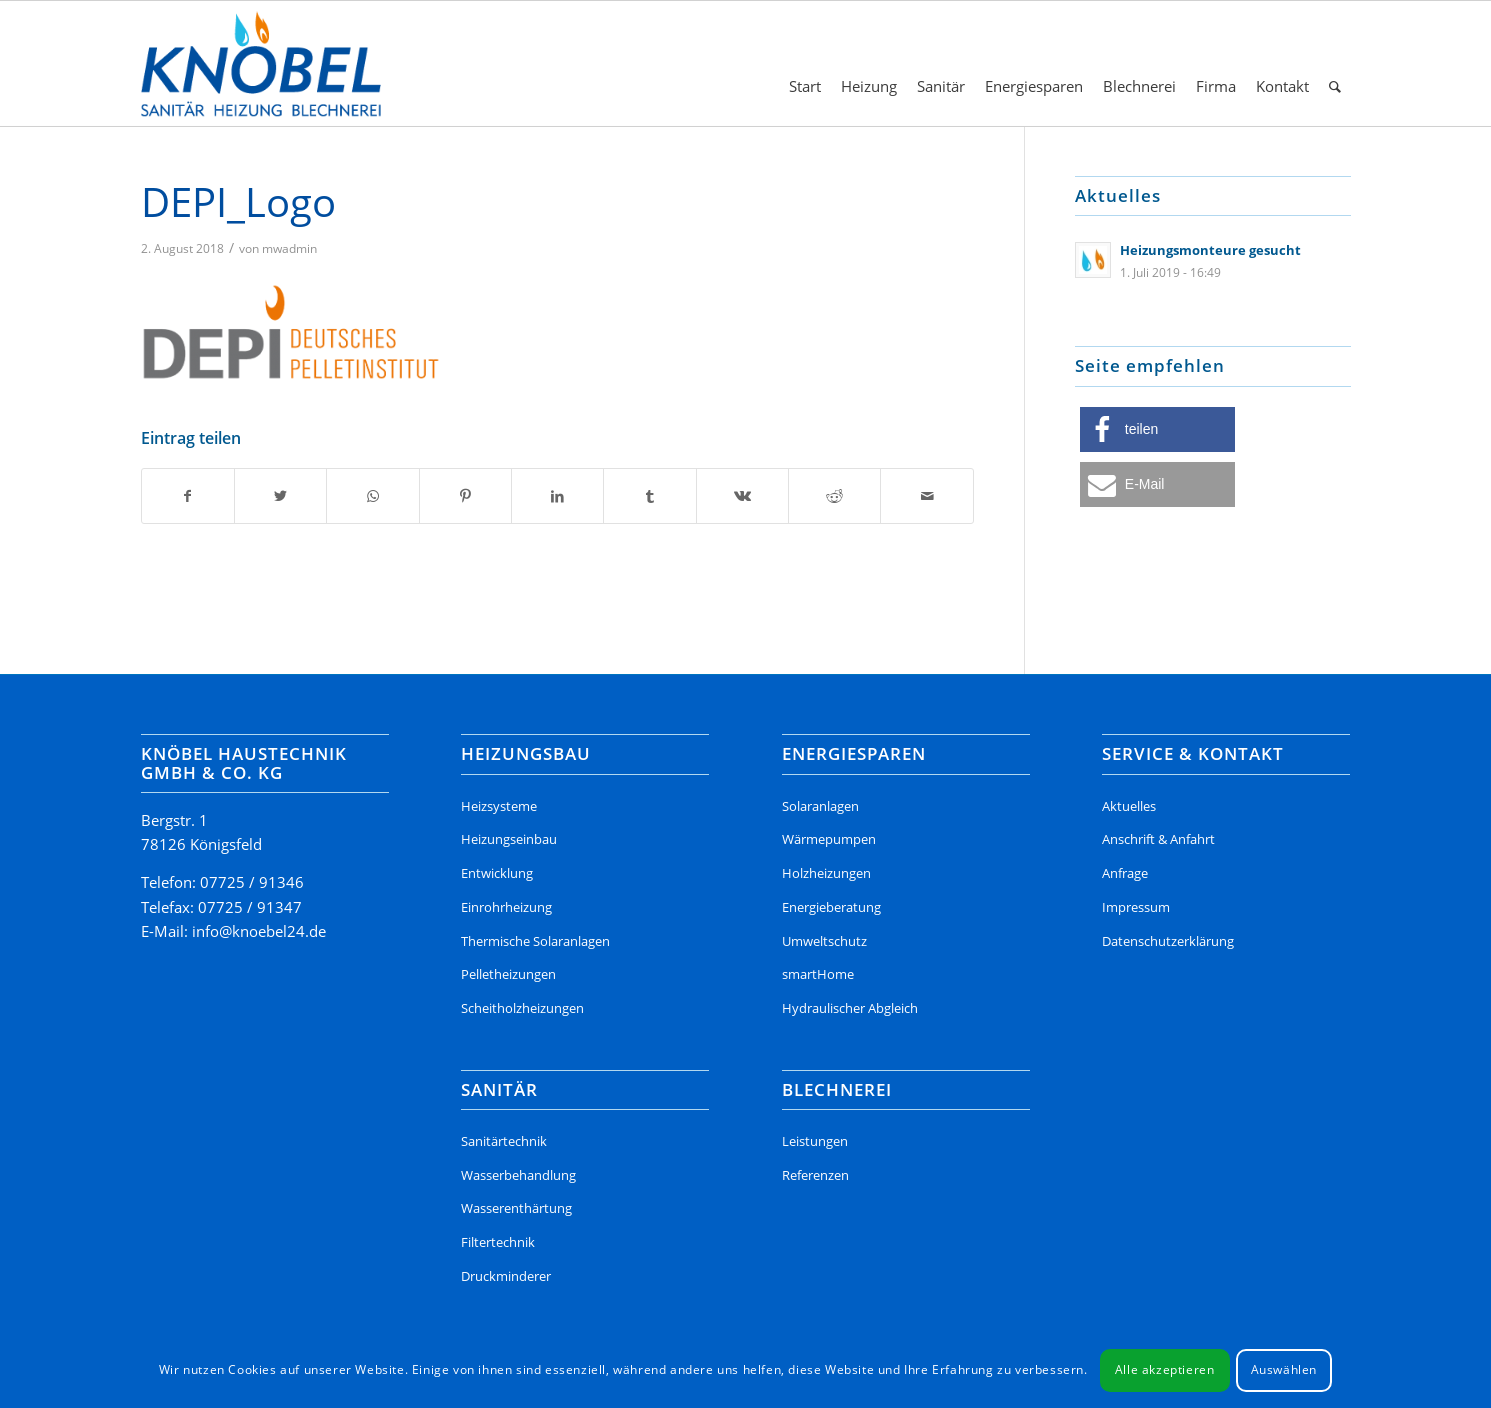 This screenshot has width=1491, height=1408. What do you see at coordinates (518, 1175) in the screenshot?
I see `Wasserbehandlung` at bounding box center [518, 1175].